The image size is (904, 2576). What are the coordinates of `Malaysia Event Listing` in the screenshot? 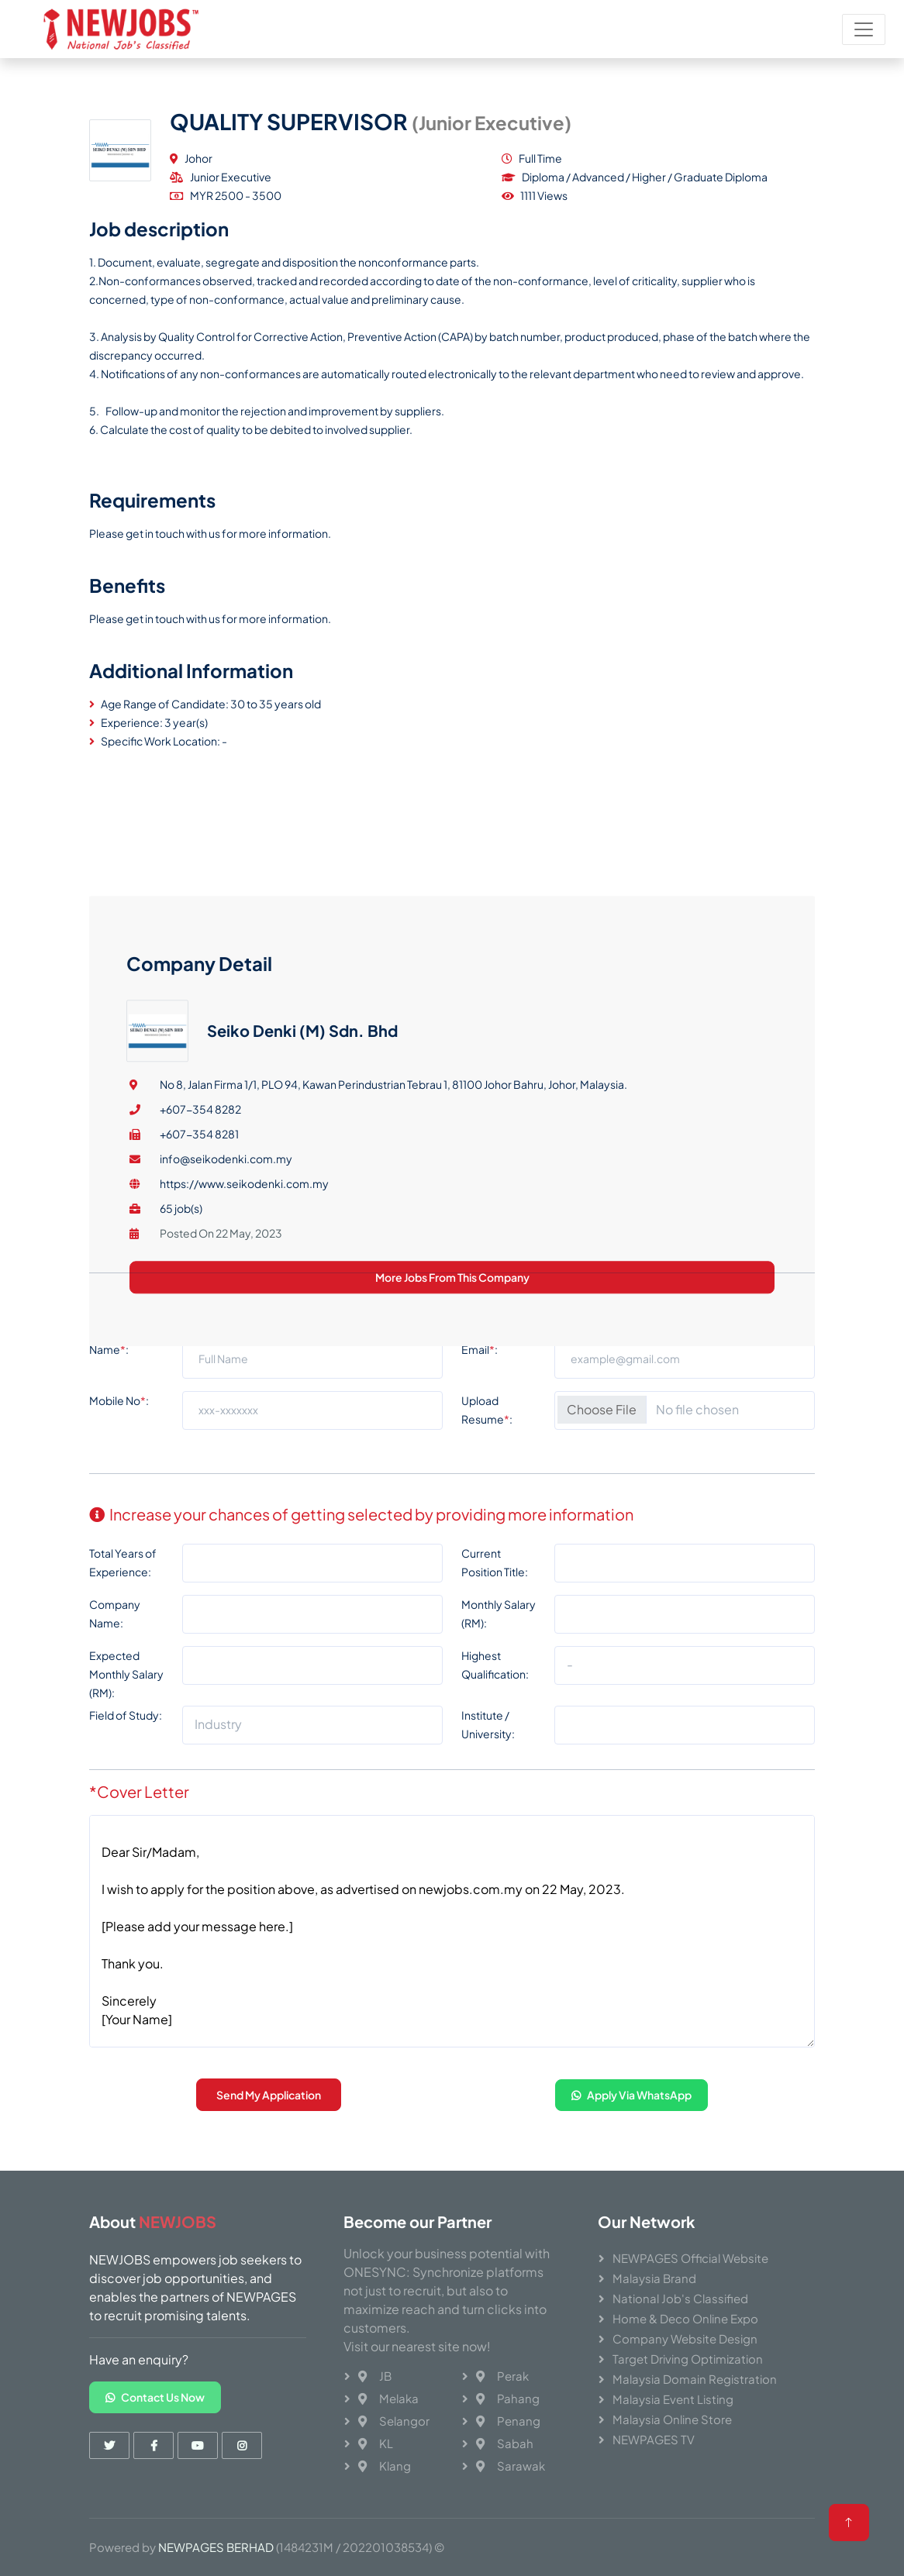 It's located at (672, 2399).